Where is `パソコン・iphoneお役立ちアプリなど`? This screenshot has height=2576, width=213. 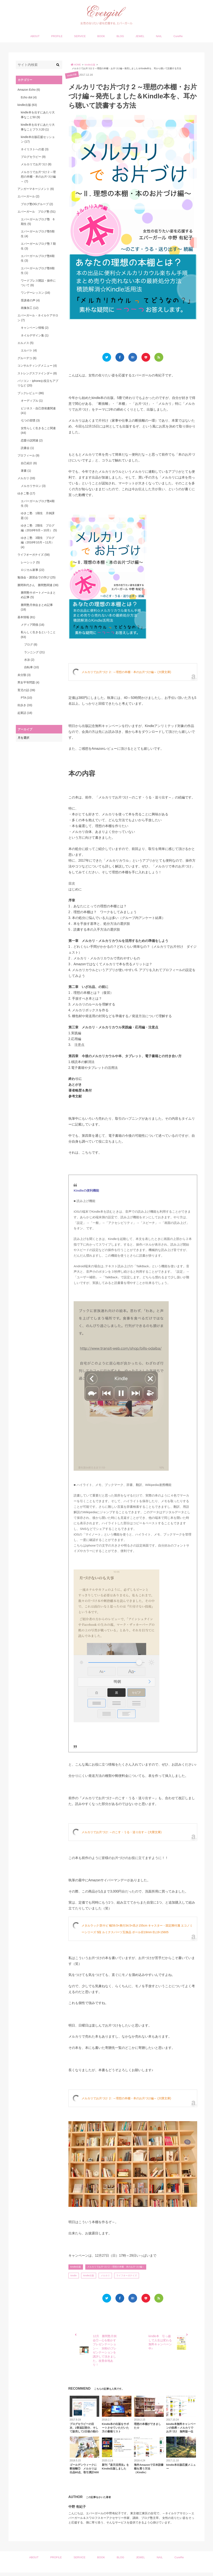
パソコン・iphoneお役立ちアプリなど is located at coordinates (37, 383).